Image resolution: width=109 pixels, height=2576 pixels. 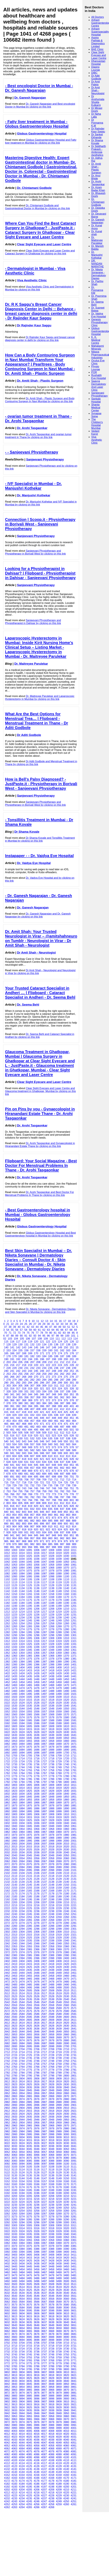 I want to click on 2694, so click(x=22, y=2046).